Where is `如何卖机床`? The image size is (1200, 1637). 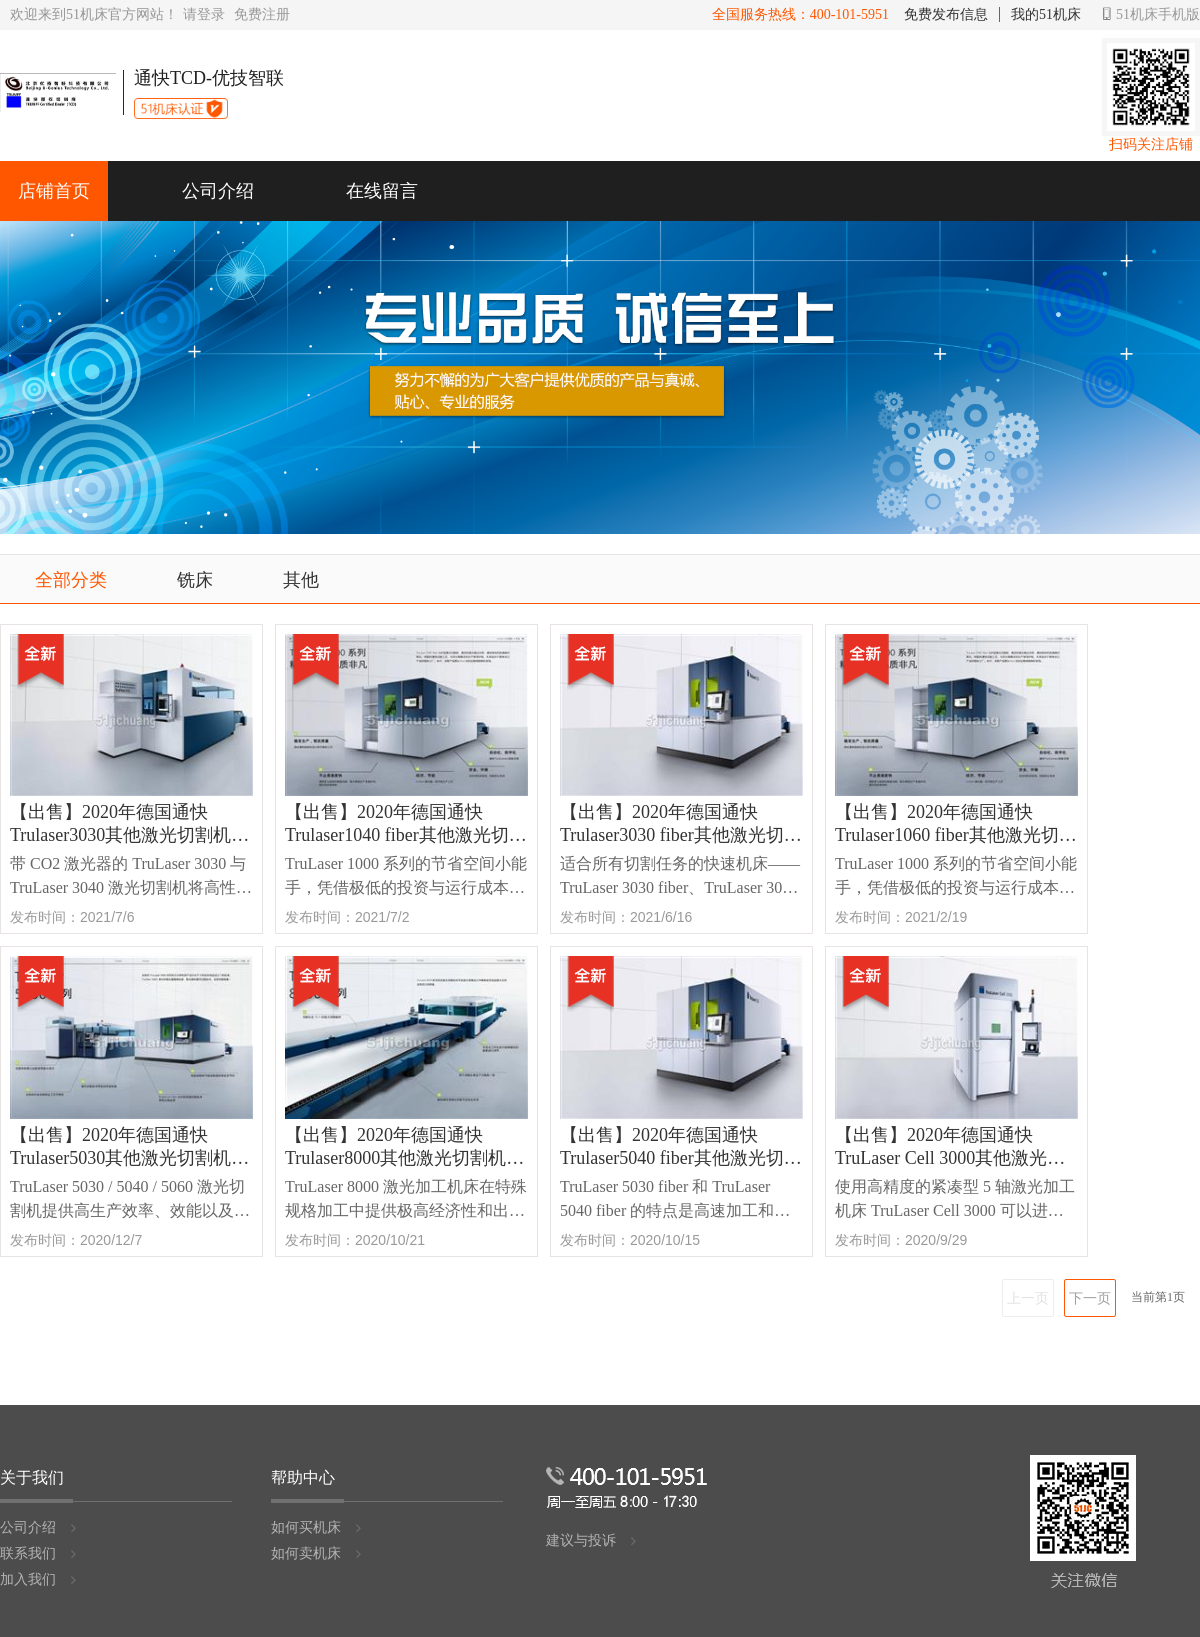 如何卖机床 is located at coordinates (317, 1553).